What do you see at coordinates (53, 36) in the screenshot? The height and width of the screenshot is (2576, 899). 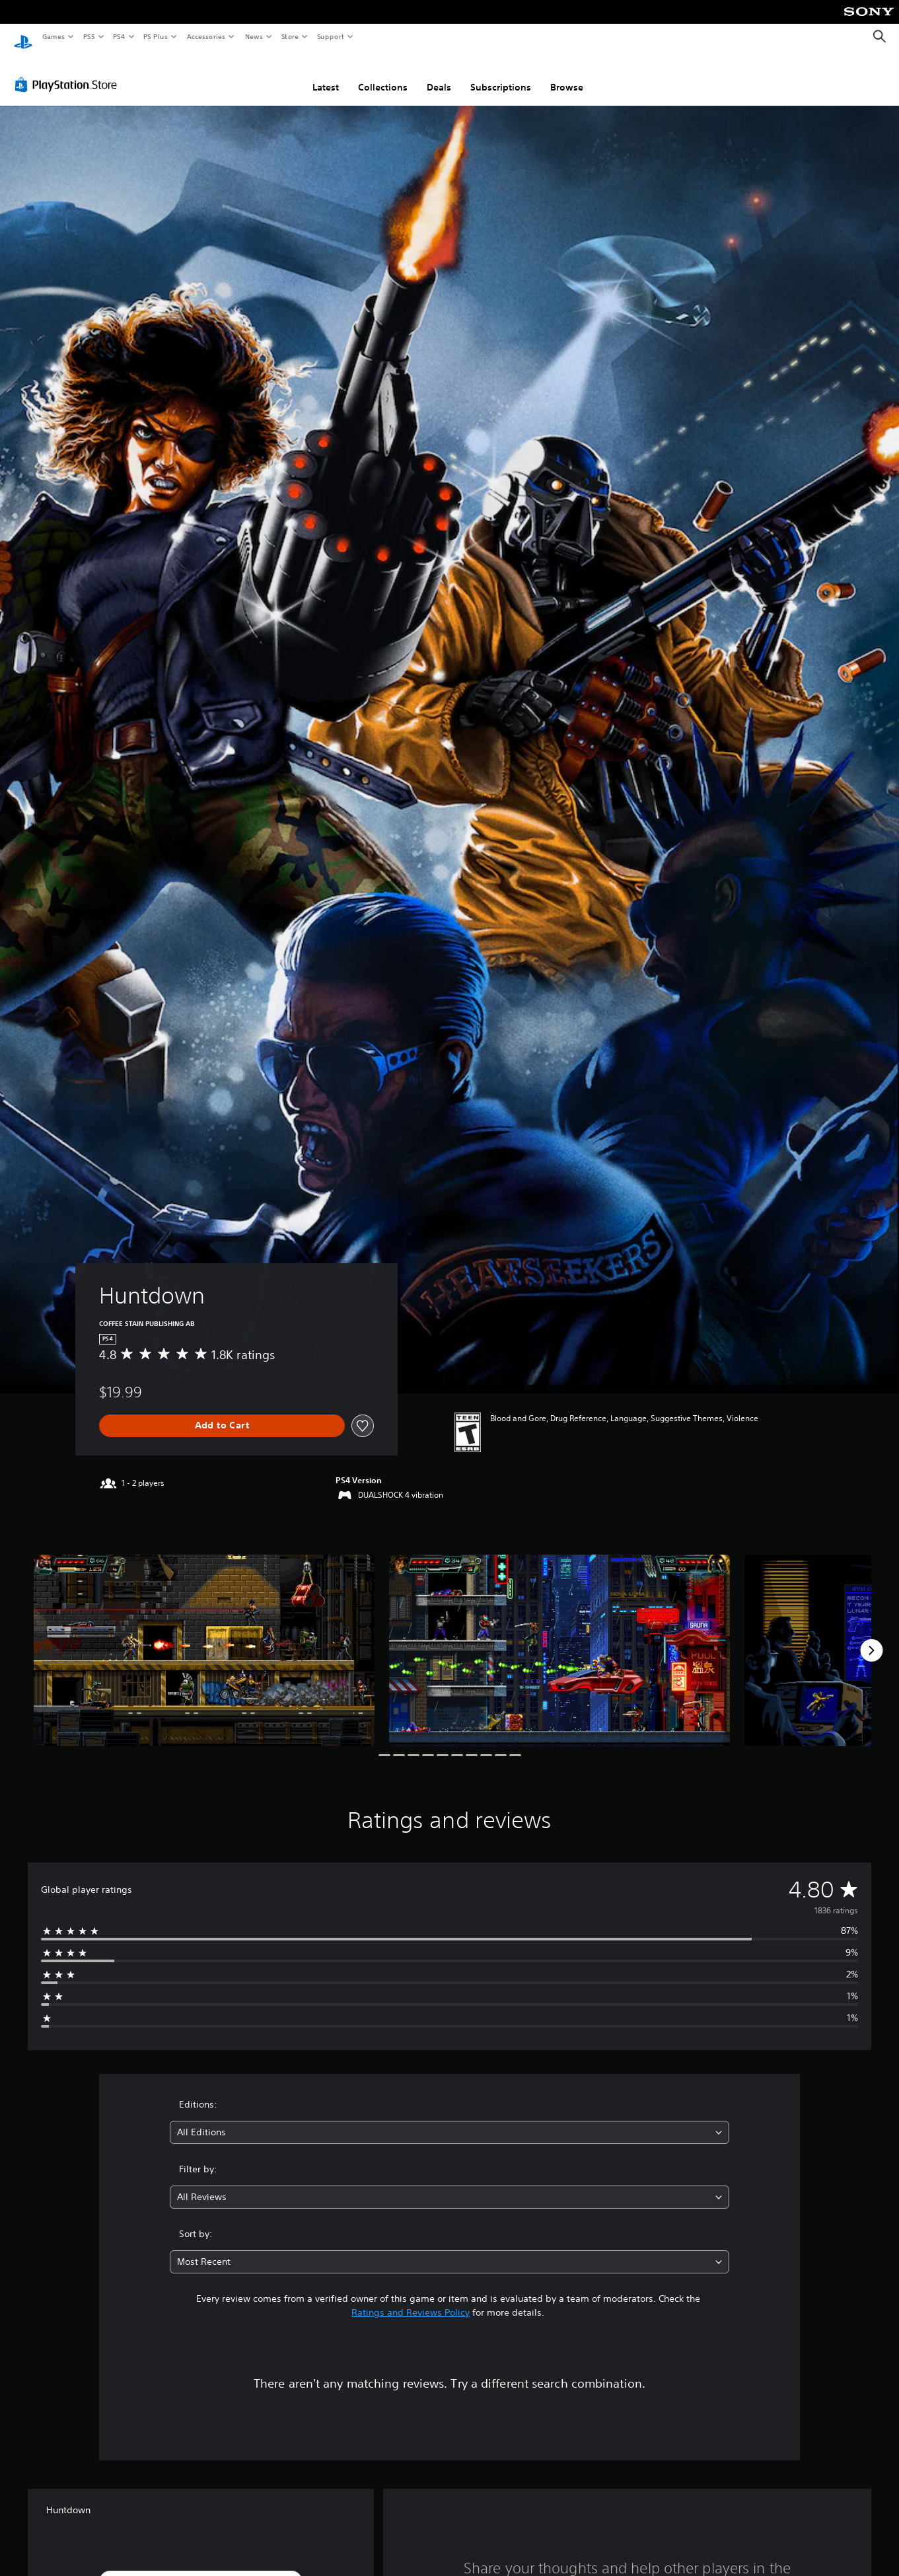 I see `Games` at bounding box center [53, 36].